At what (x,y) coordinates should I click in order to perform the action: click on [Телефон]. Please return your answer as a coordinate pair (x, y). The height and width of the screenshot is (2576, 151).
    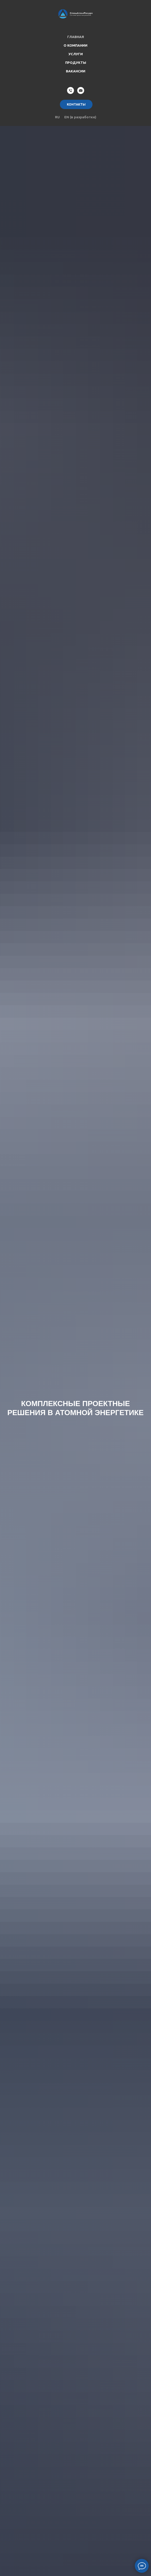
    Looking at the image, I should click on (70, 90).